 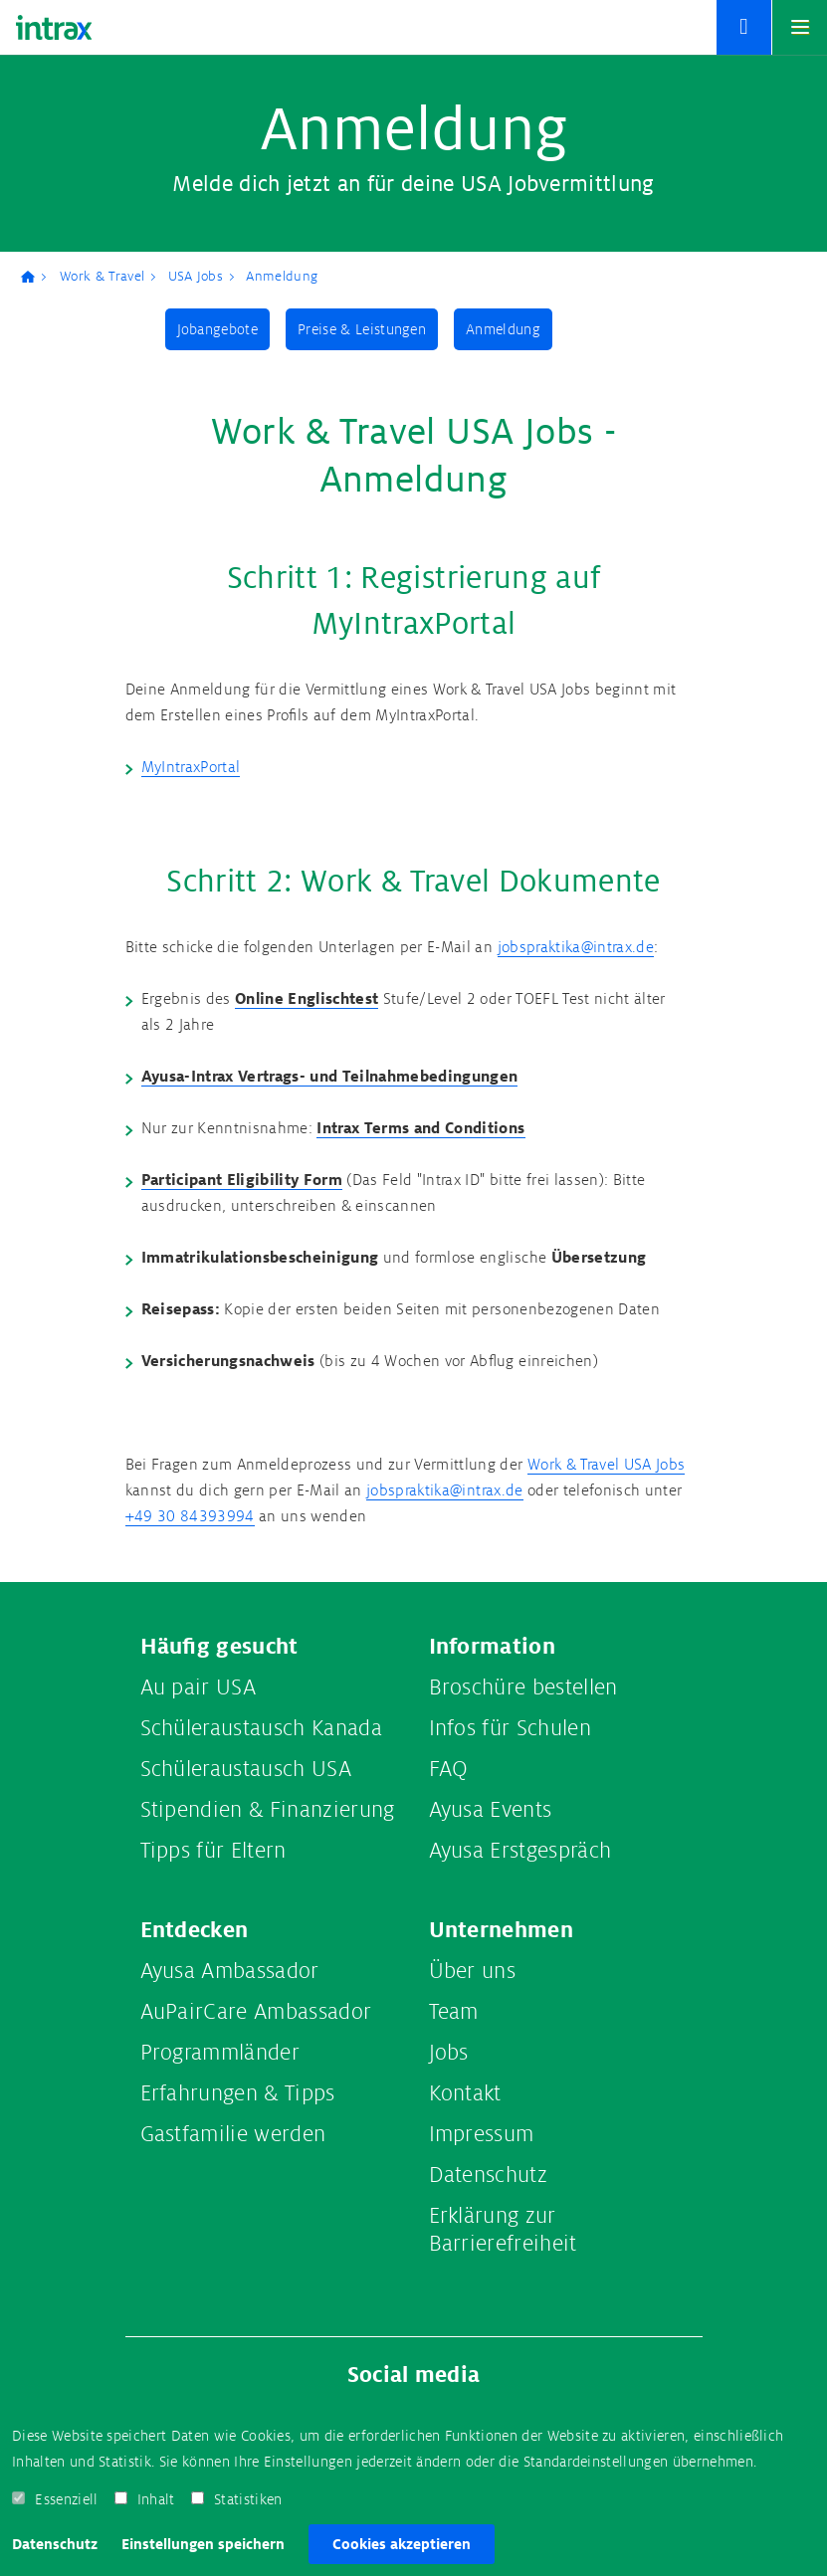 I want to click on Essenziell, so click(x=66, y=2499).